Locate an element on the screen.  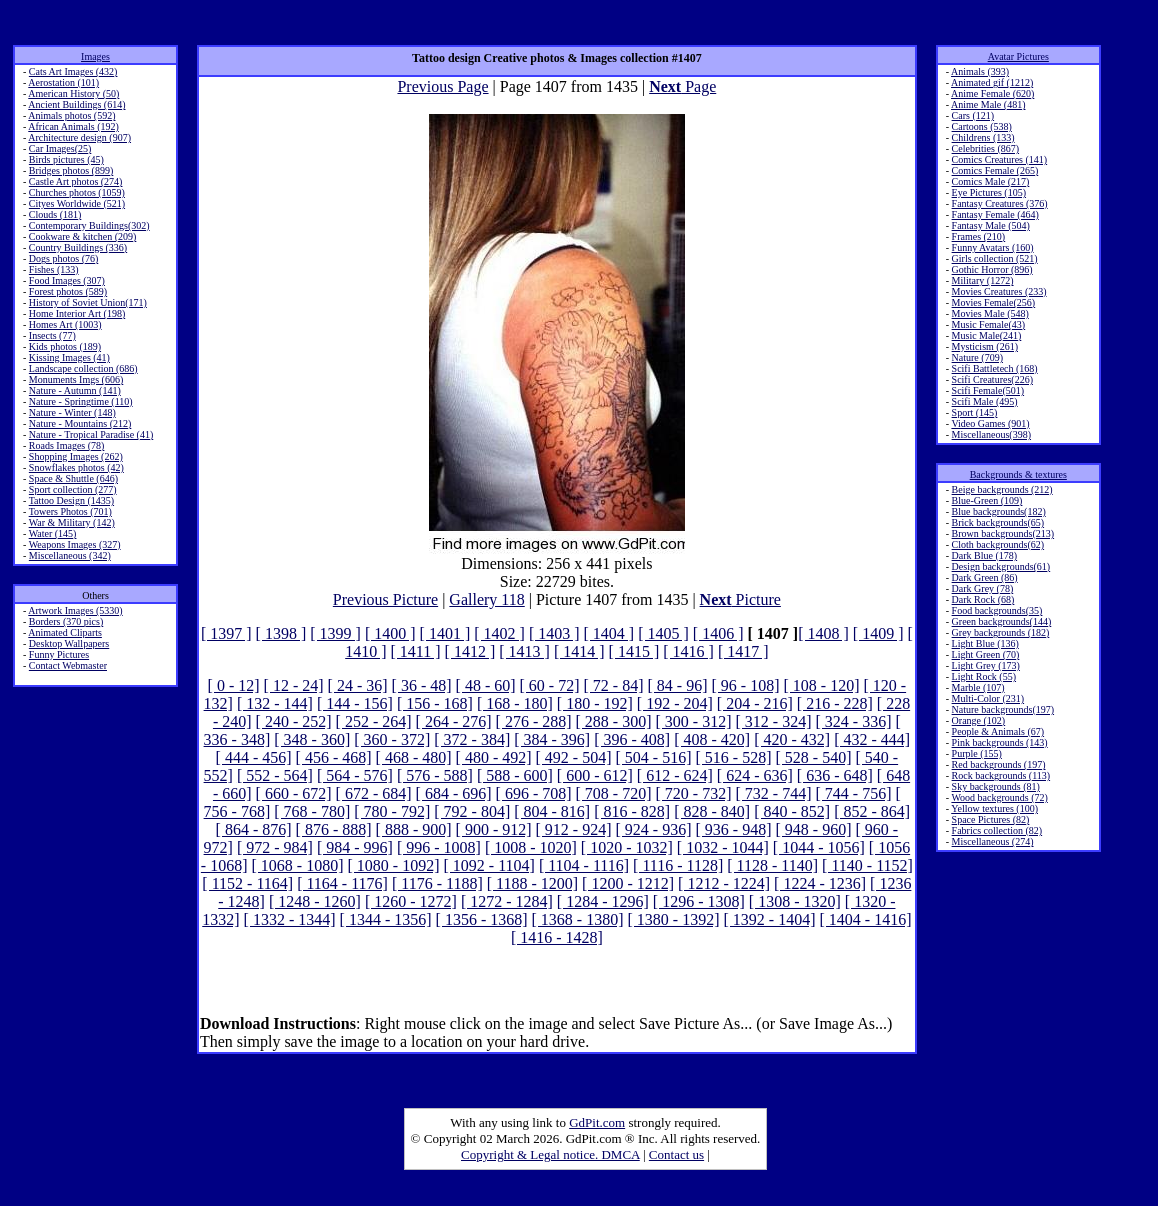
[ 1020 - 1032] is located at coordinates (627, 847).